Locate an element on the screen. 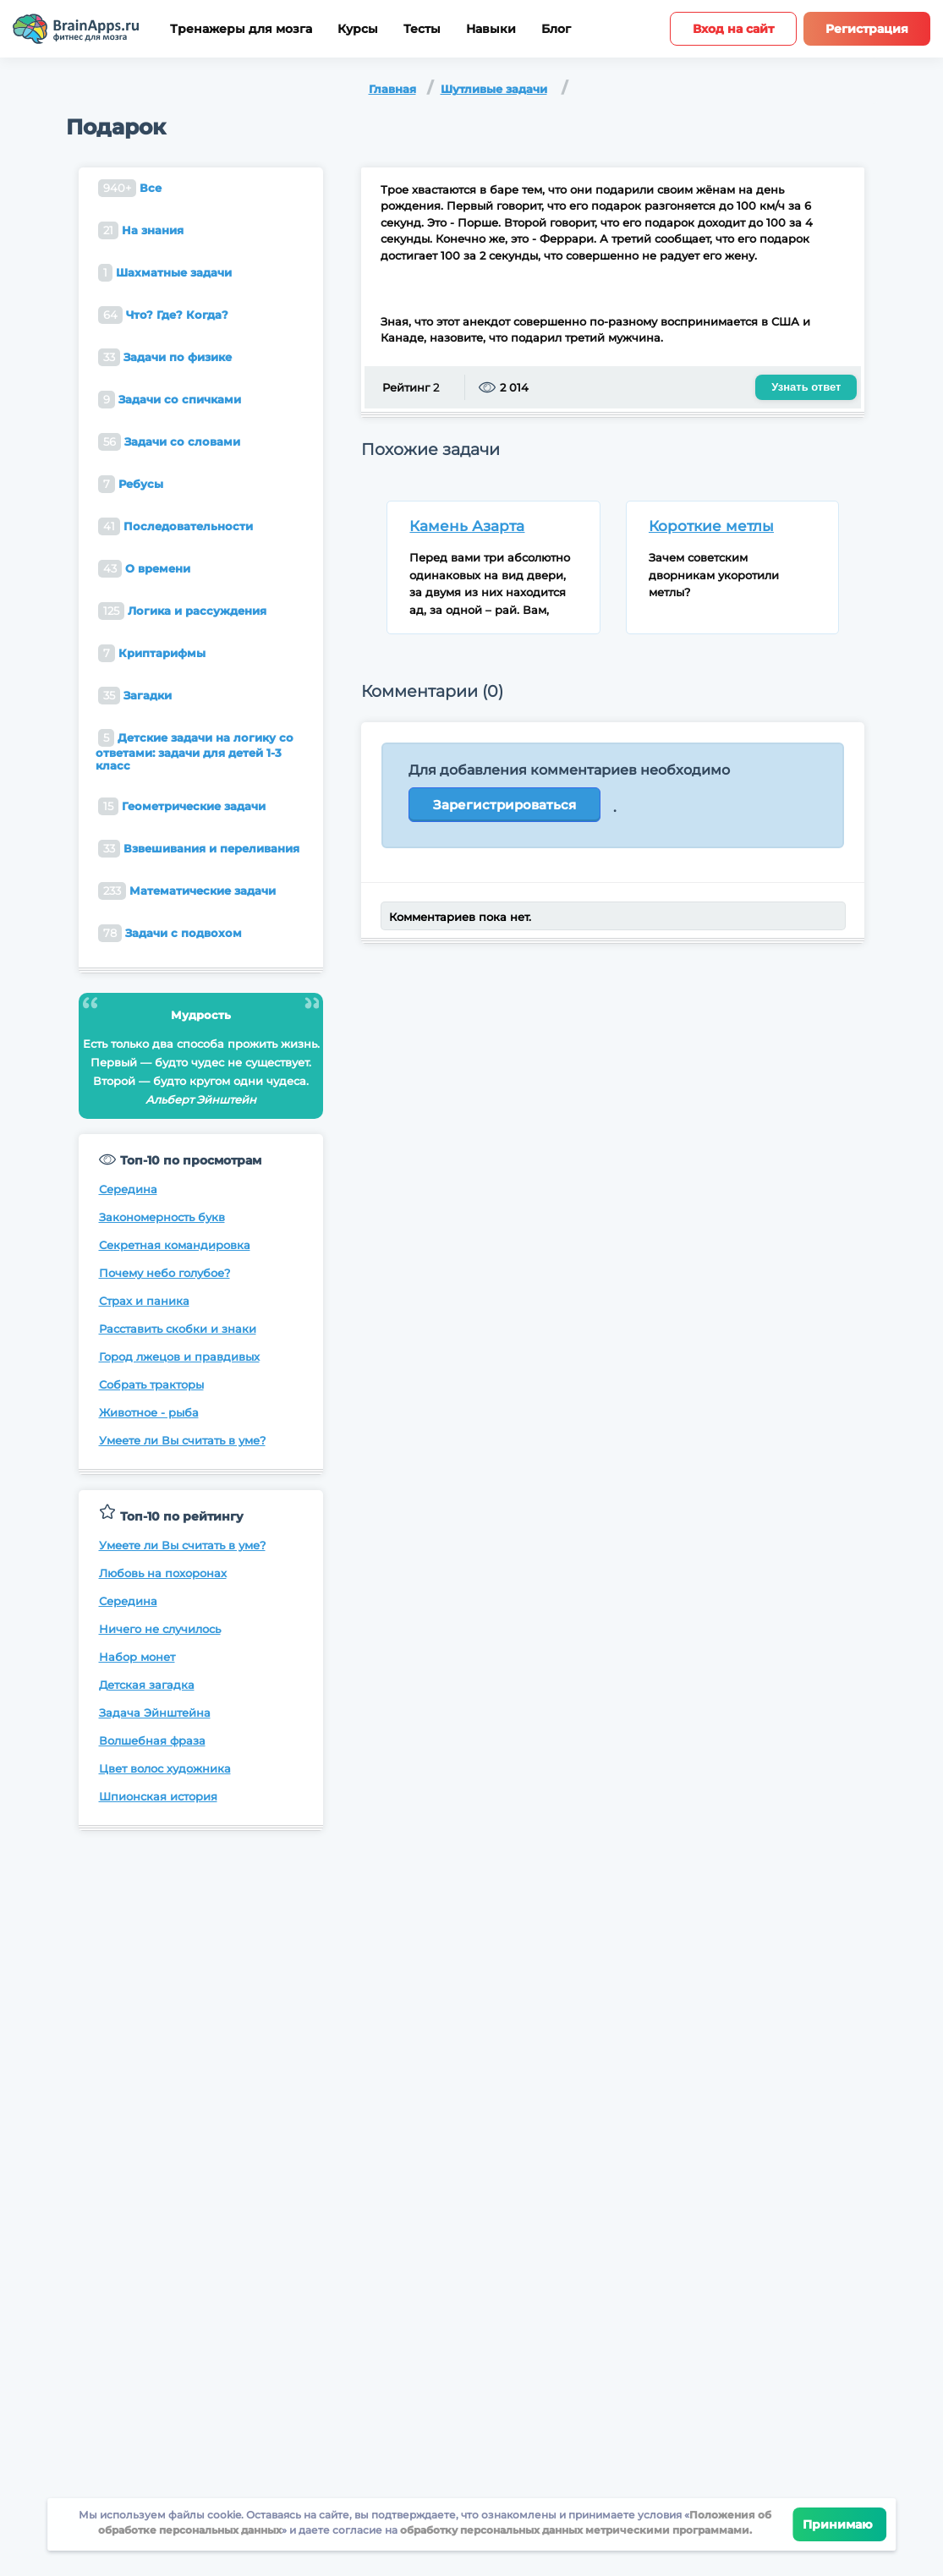 Image resolution: width=943 pixels, height=2576 pixels. Собрать тракторы is located at coordinates (151, 1384).